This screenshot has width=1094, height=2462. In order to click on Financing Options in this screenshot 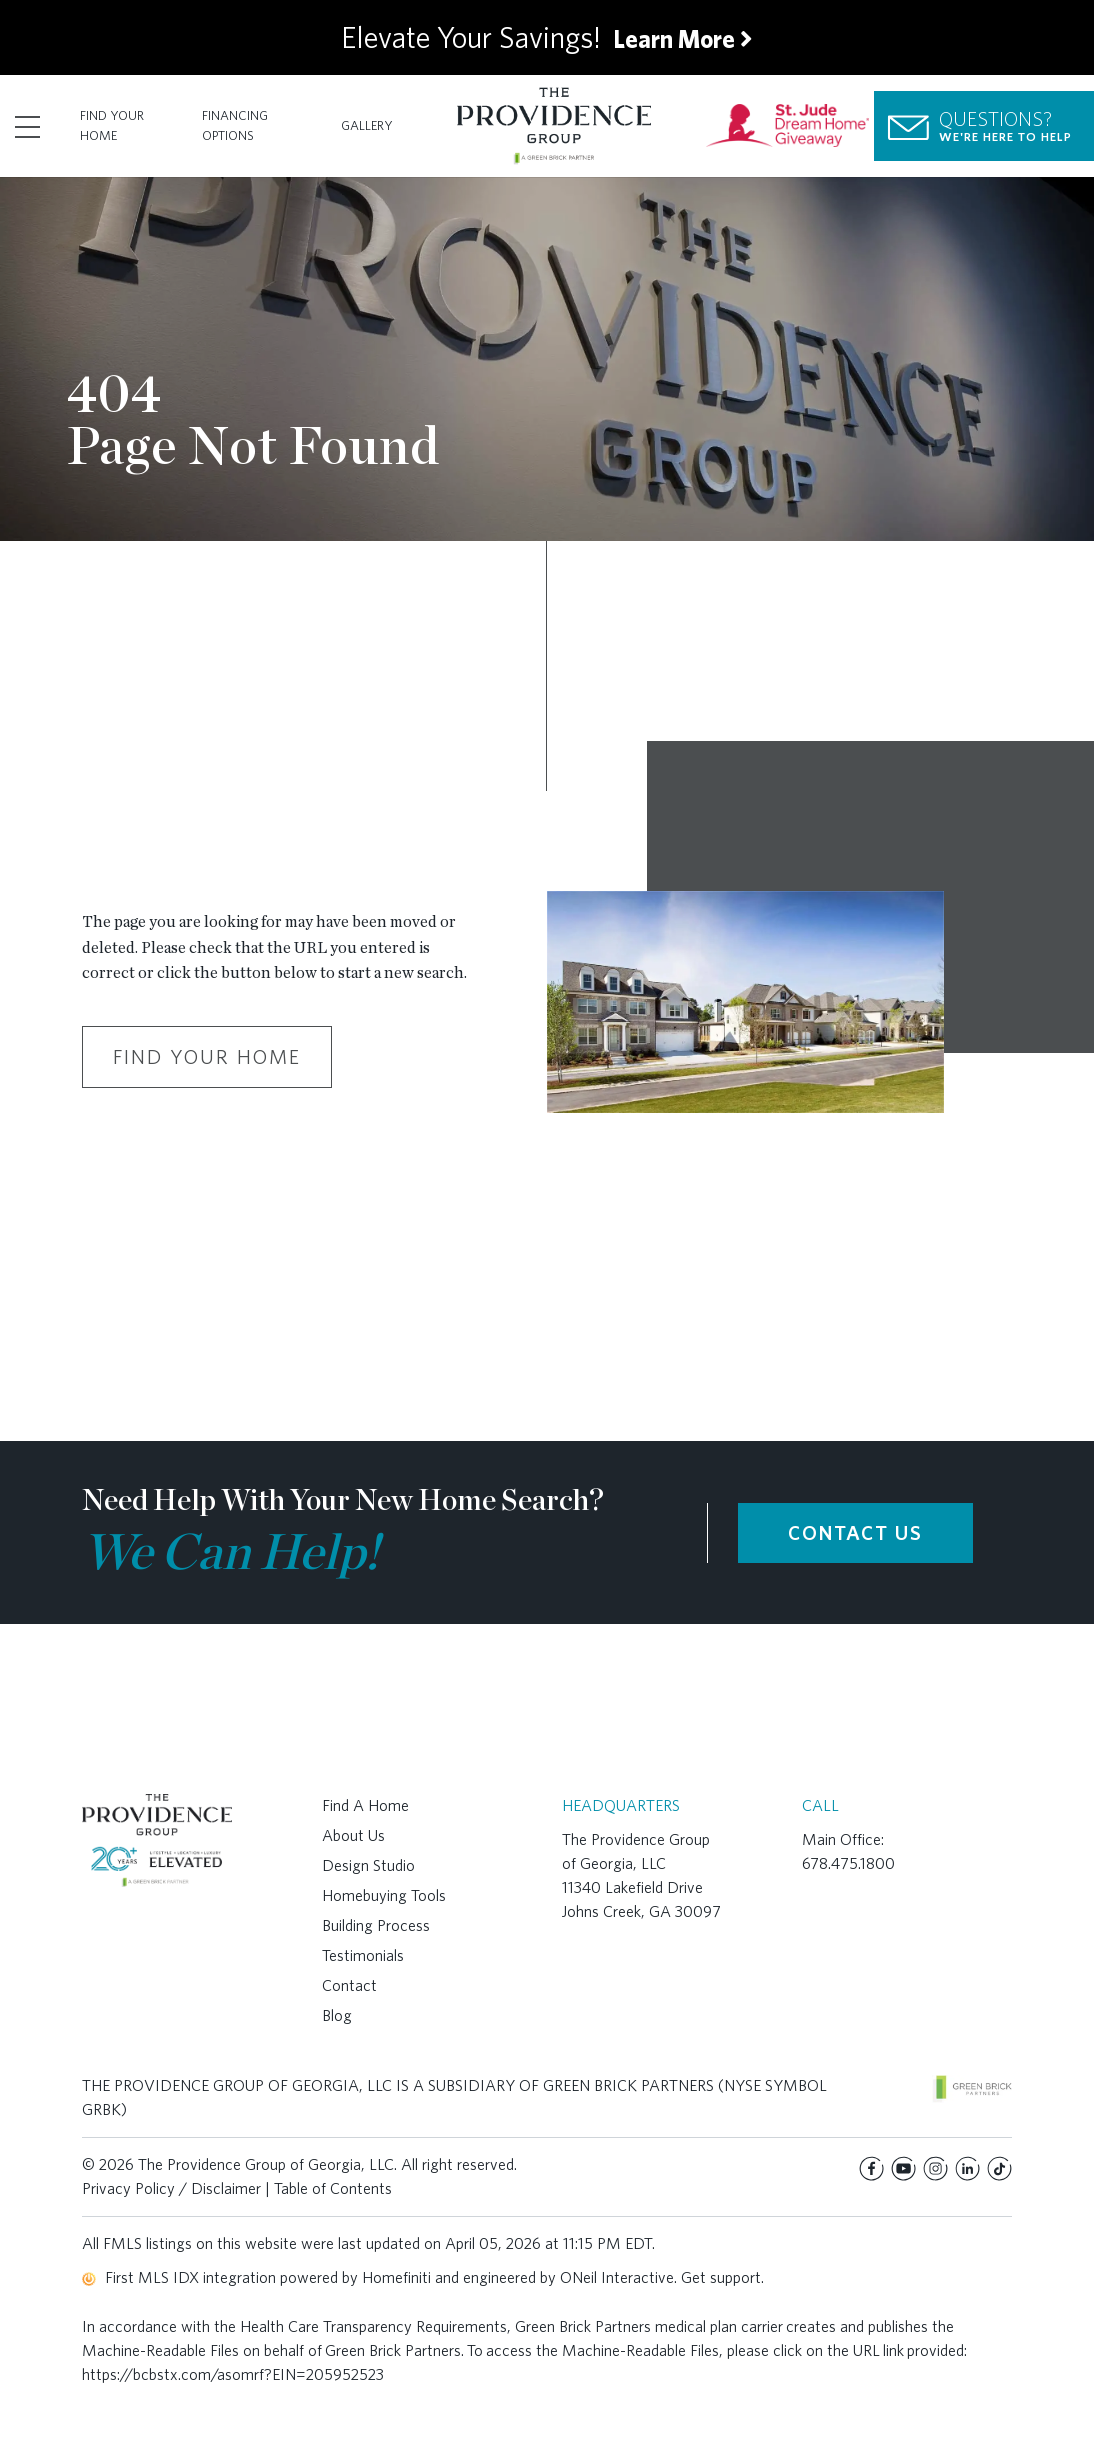, I will do `click(235, 125)`.